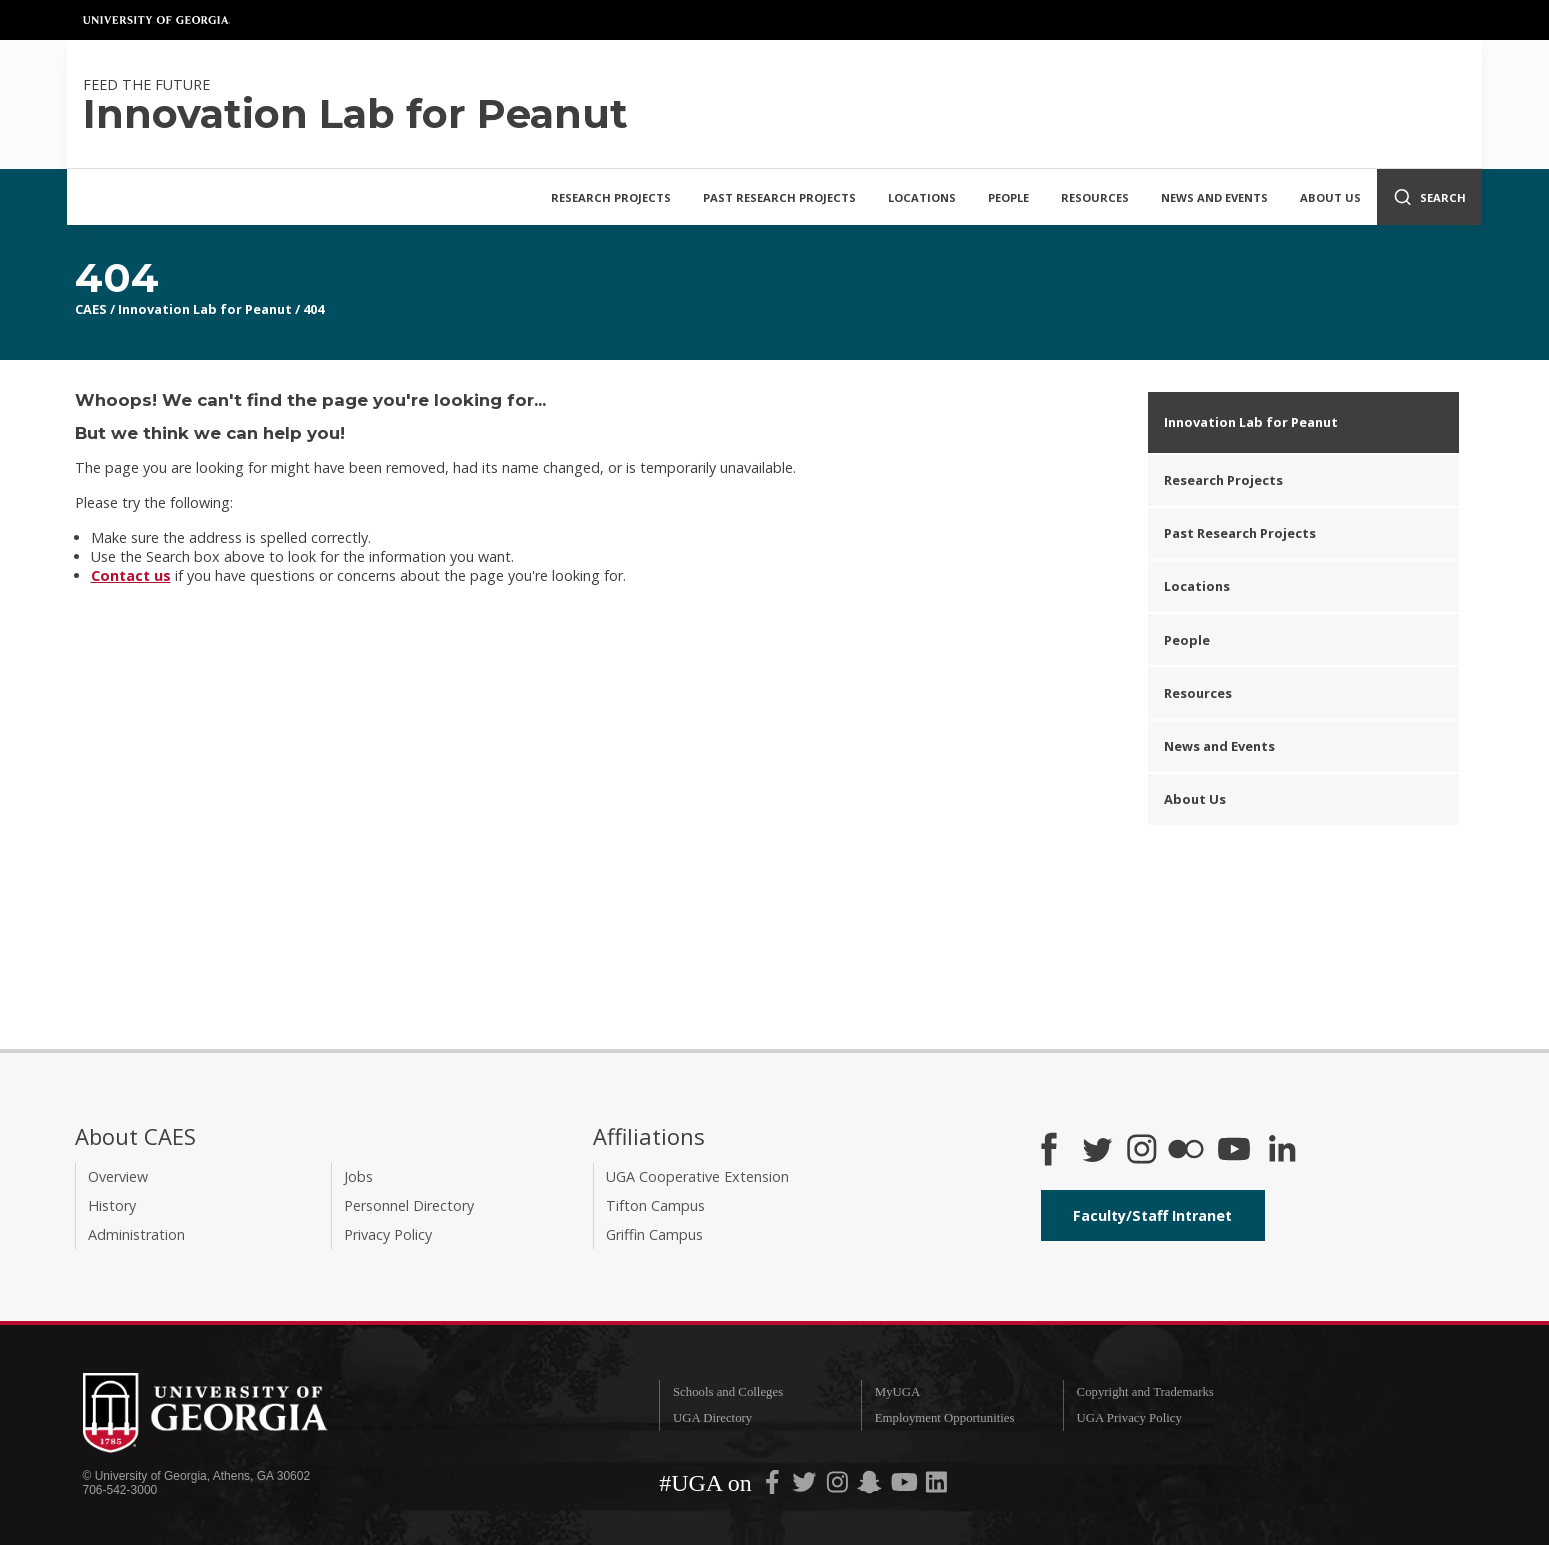  What do you see at coordinates (205, 309) in the screenshot?
I see `Innovation Lab for Peanut` at bounding box center [205, 309].